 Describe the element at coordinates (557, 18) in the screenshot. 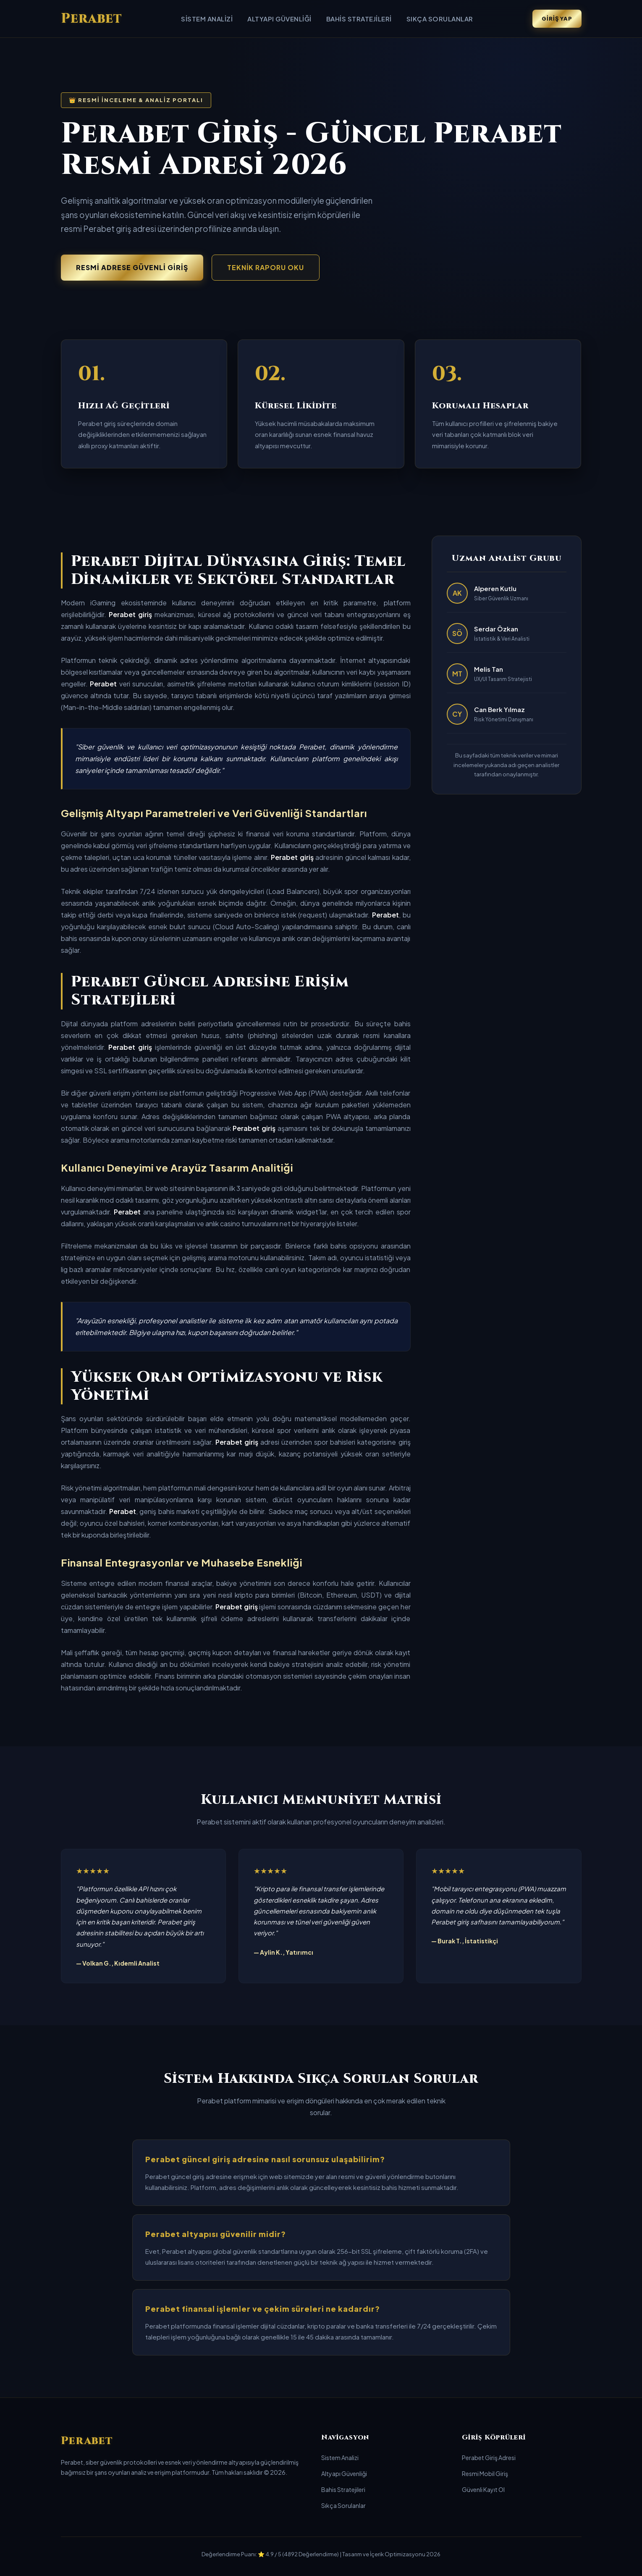

I see `Giriş Yap` at that location.